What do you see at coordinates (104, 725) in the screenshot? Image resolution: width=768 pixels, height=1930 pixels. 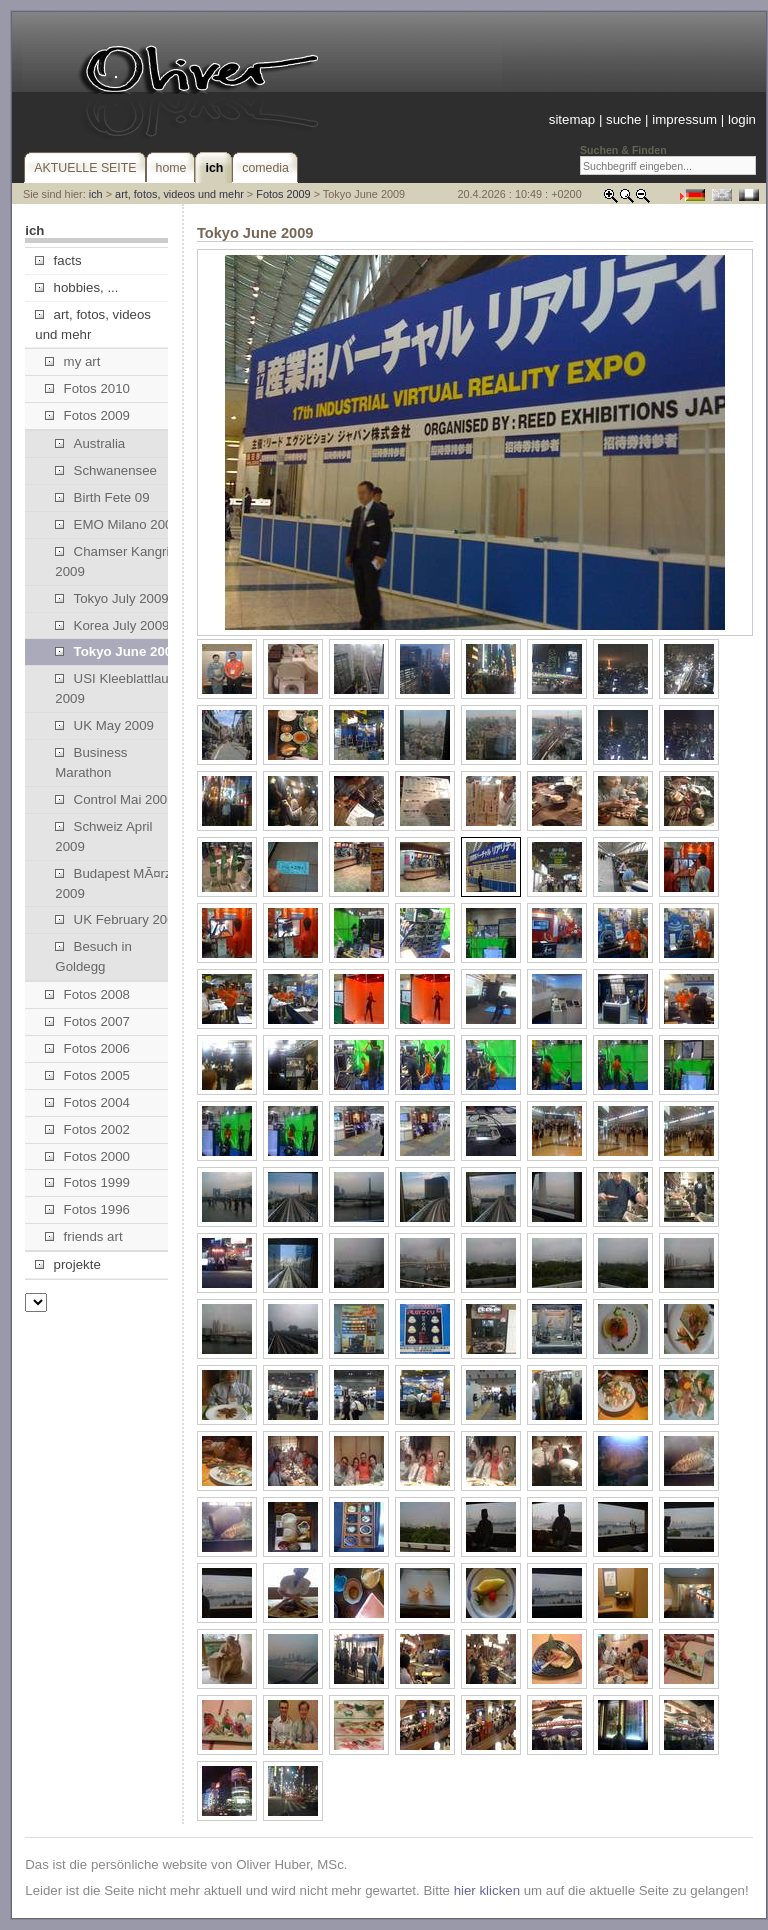 I see `UK May 2009` at bounding box center [104, 725].